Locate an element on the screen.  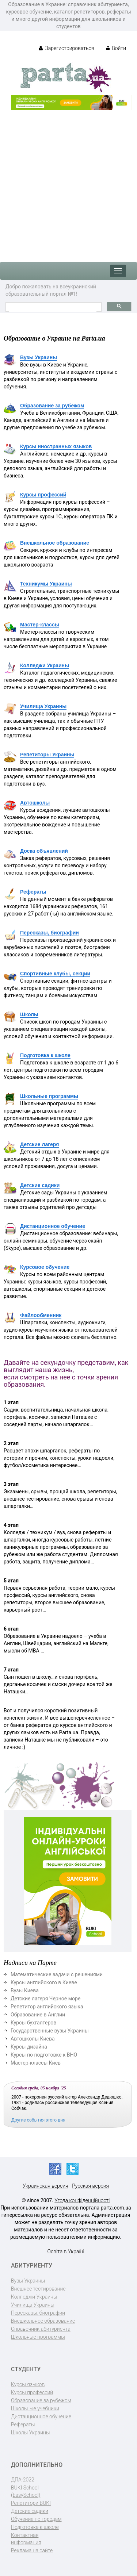
Зарегистрироваться is located at coordinates (66, 48).